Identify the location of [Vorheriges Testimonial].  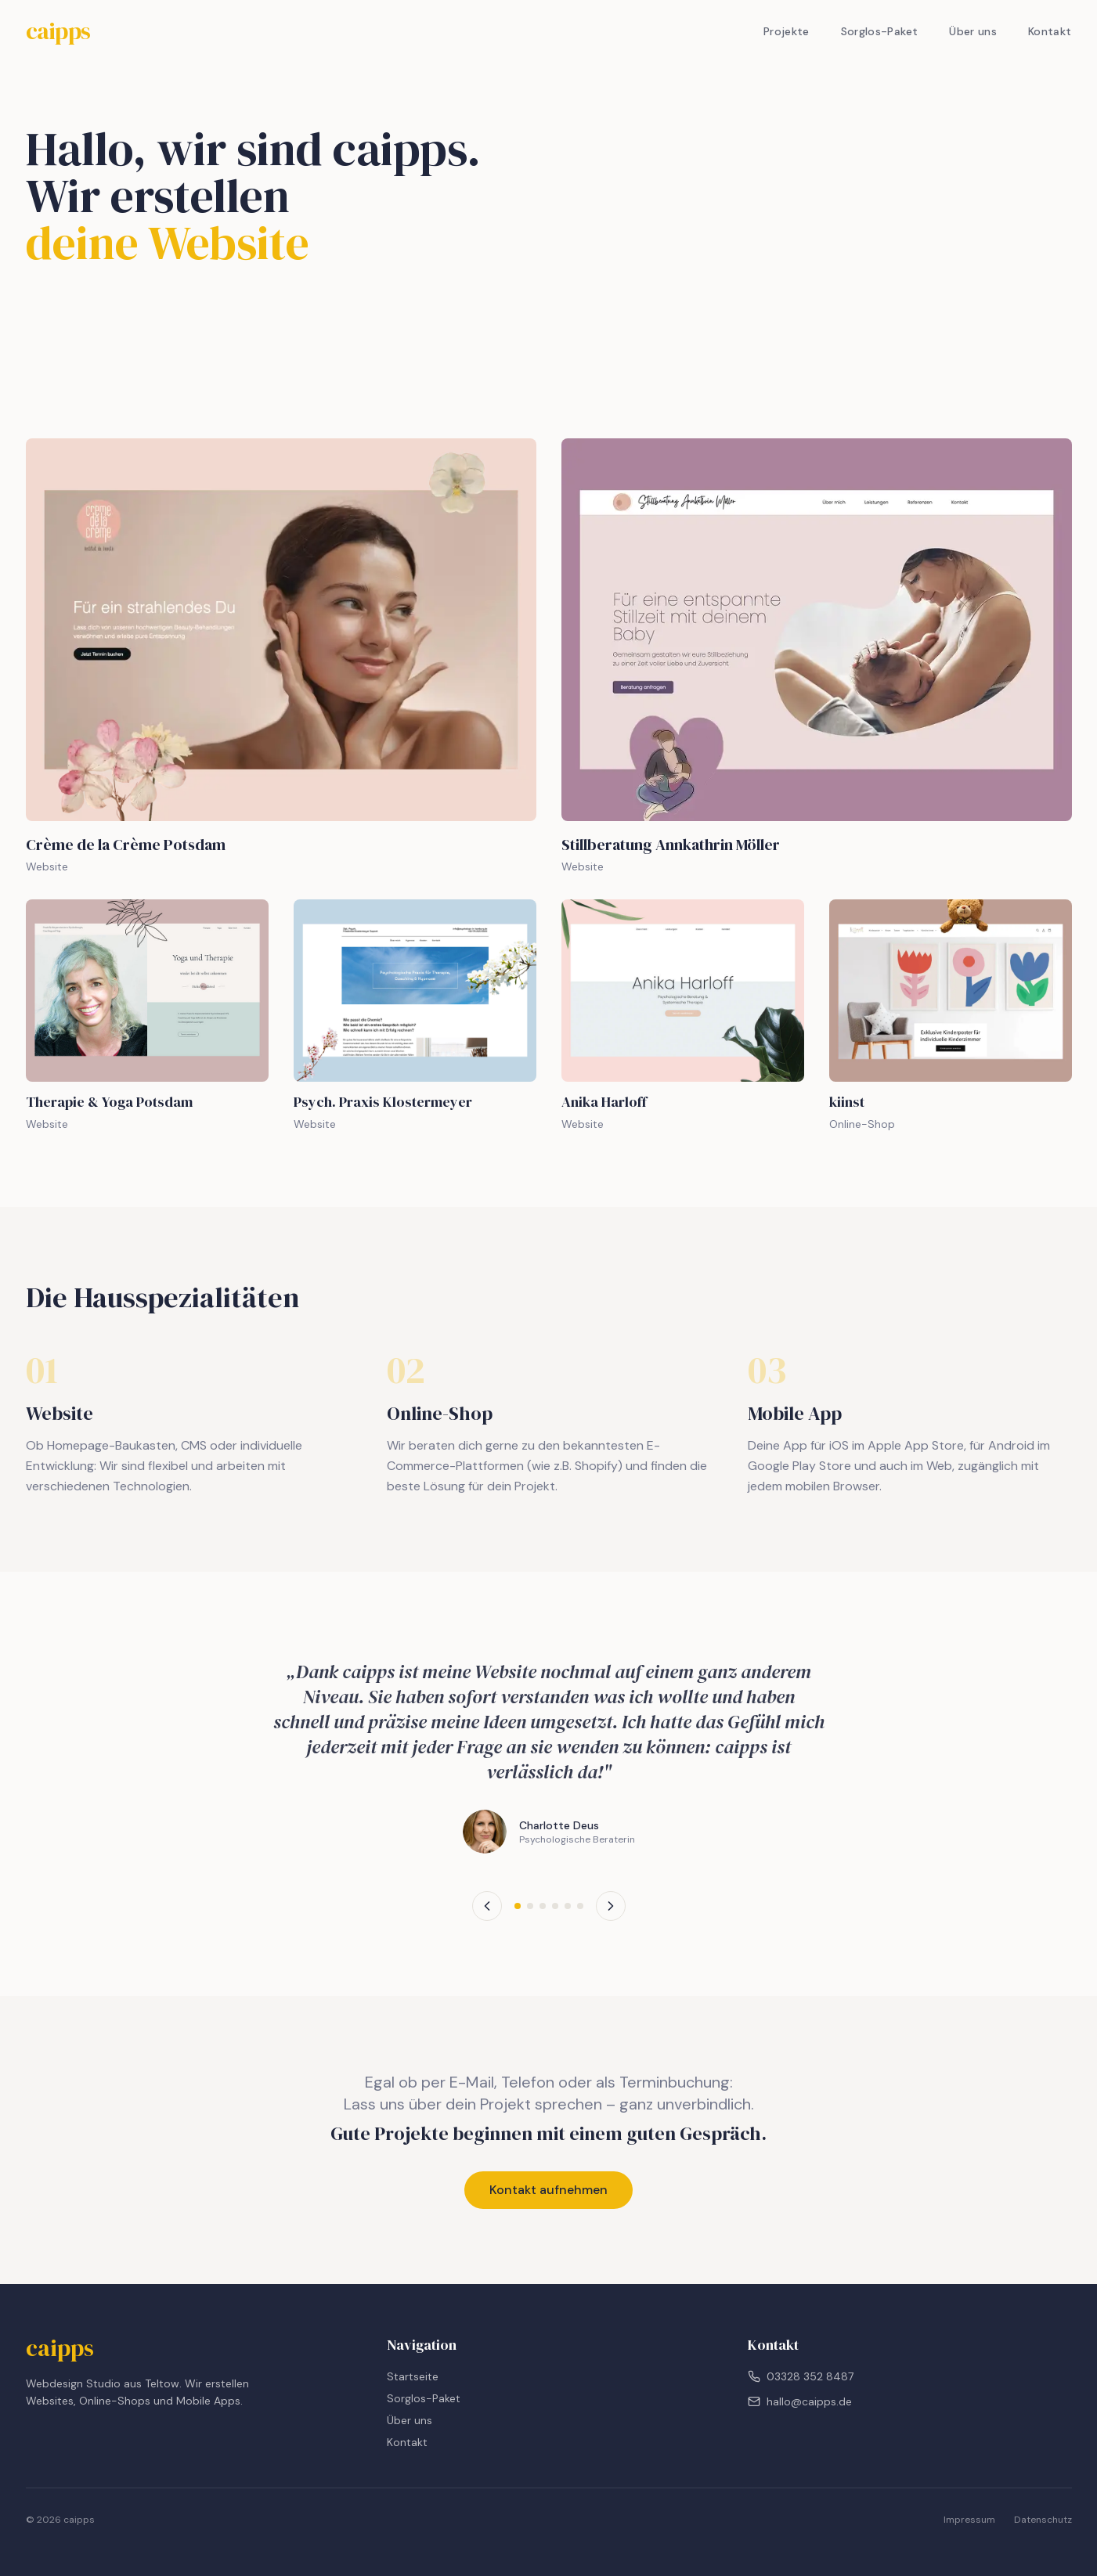
(487, 1906).